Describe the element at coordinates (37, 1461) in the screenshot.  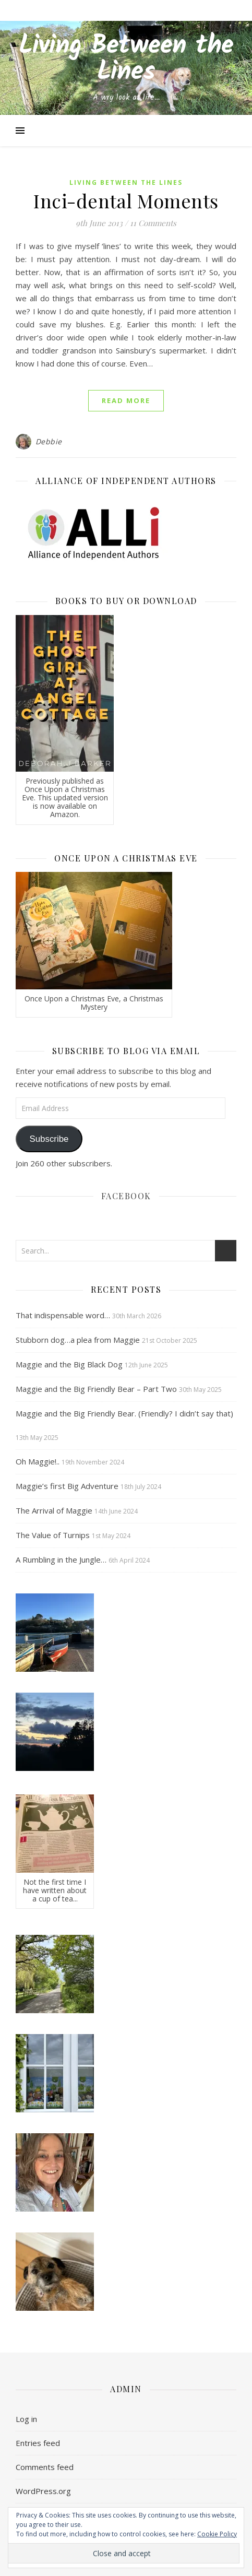
I see `Oh Maggie!..` at that location.